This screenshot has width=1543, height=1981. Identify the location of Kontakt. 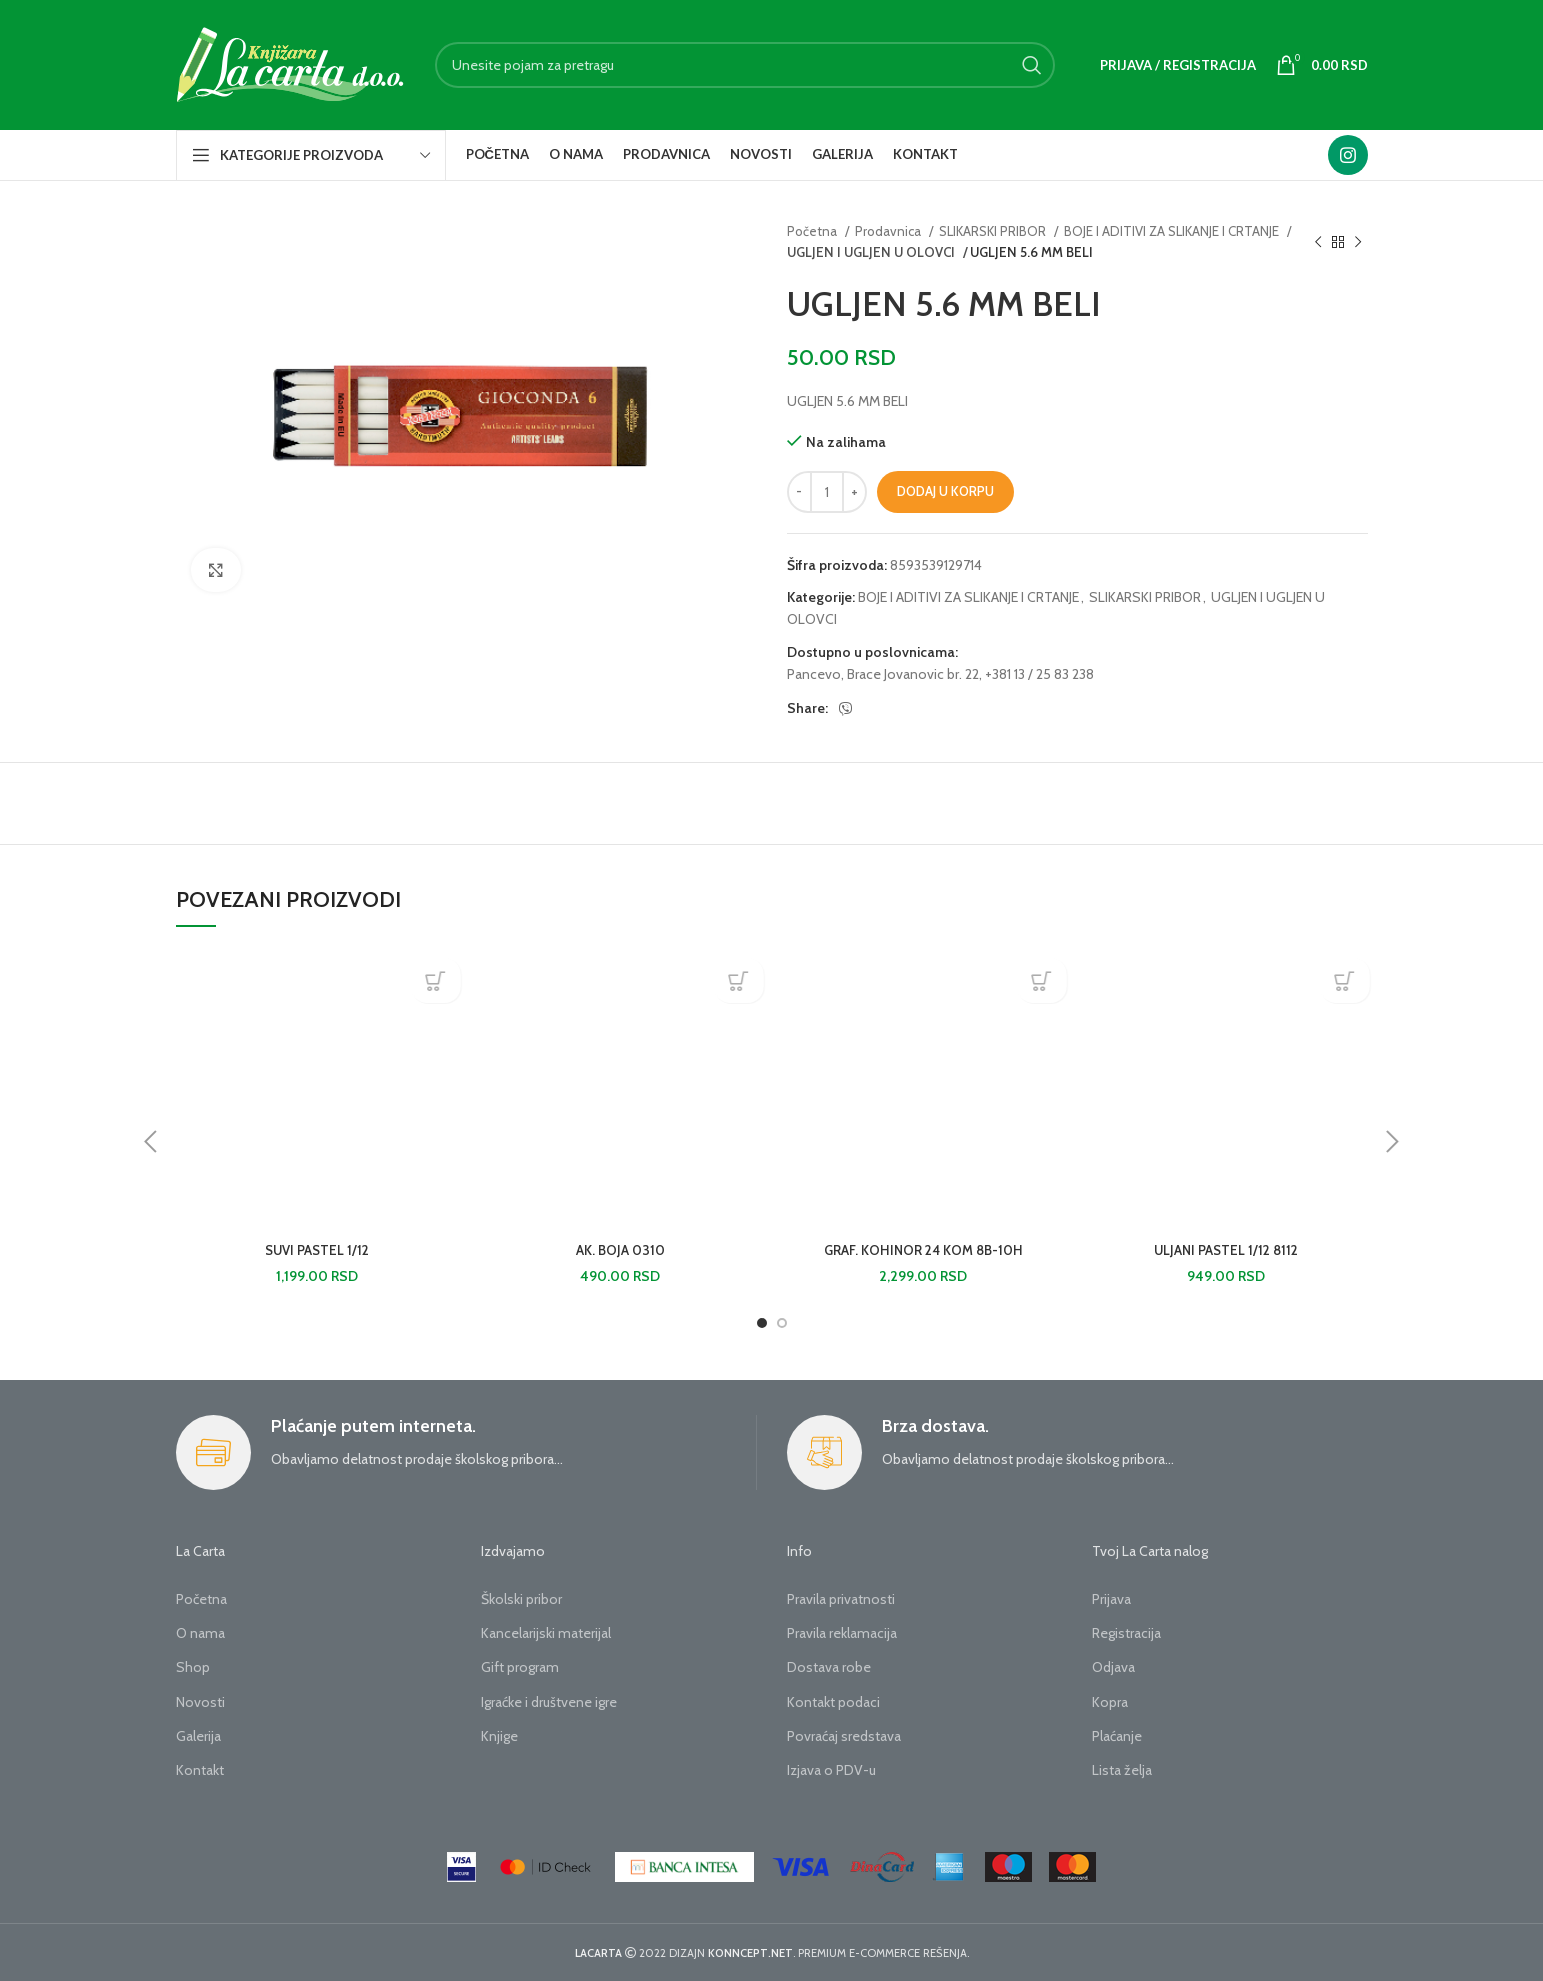
(200, 1770).